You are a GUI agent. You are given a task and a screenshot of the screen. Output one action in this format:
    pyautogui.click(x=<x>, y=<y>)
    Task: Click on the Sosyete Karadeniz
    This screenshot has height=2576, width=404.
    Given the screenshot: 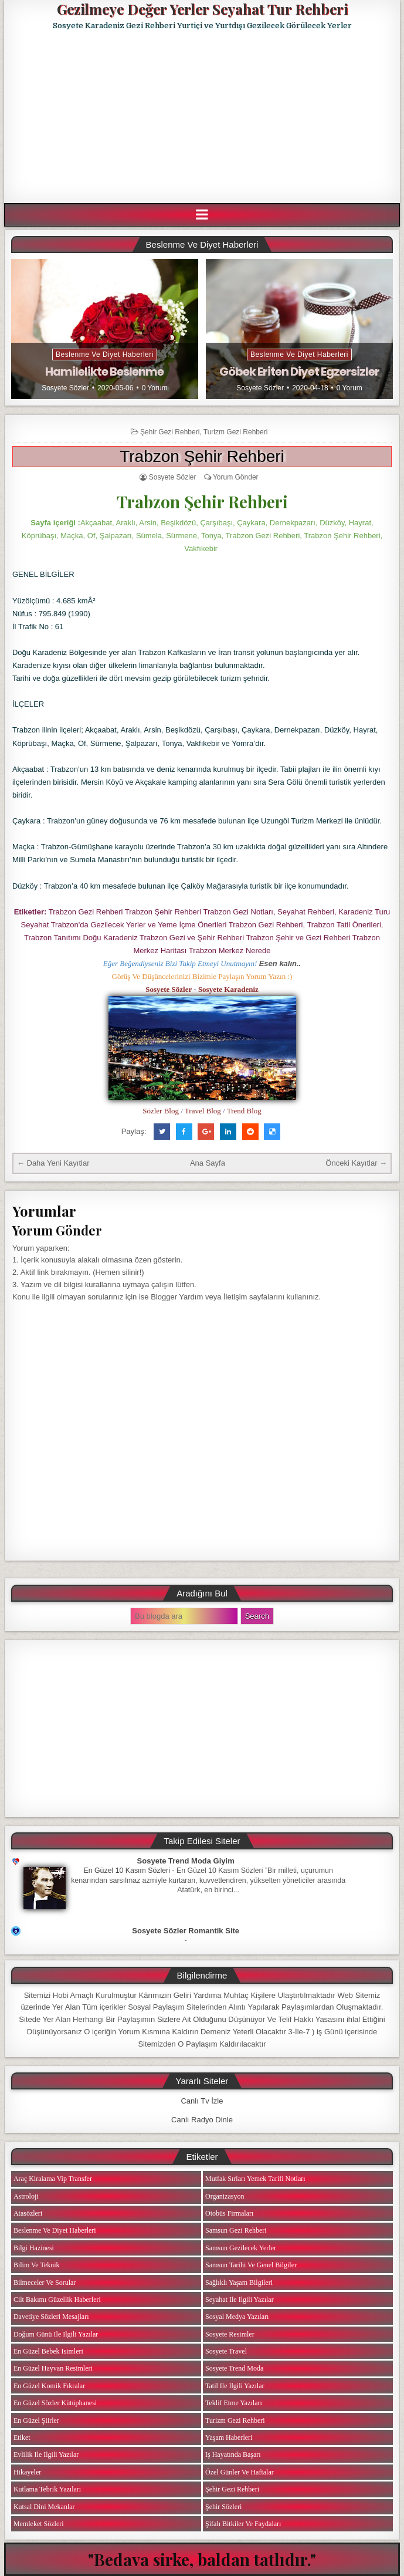 What is the action you would take?
    pyautogui.click(x=228, y=989)
    